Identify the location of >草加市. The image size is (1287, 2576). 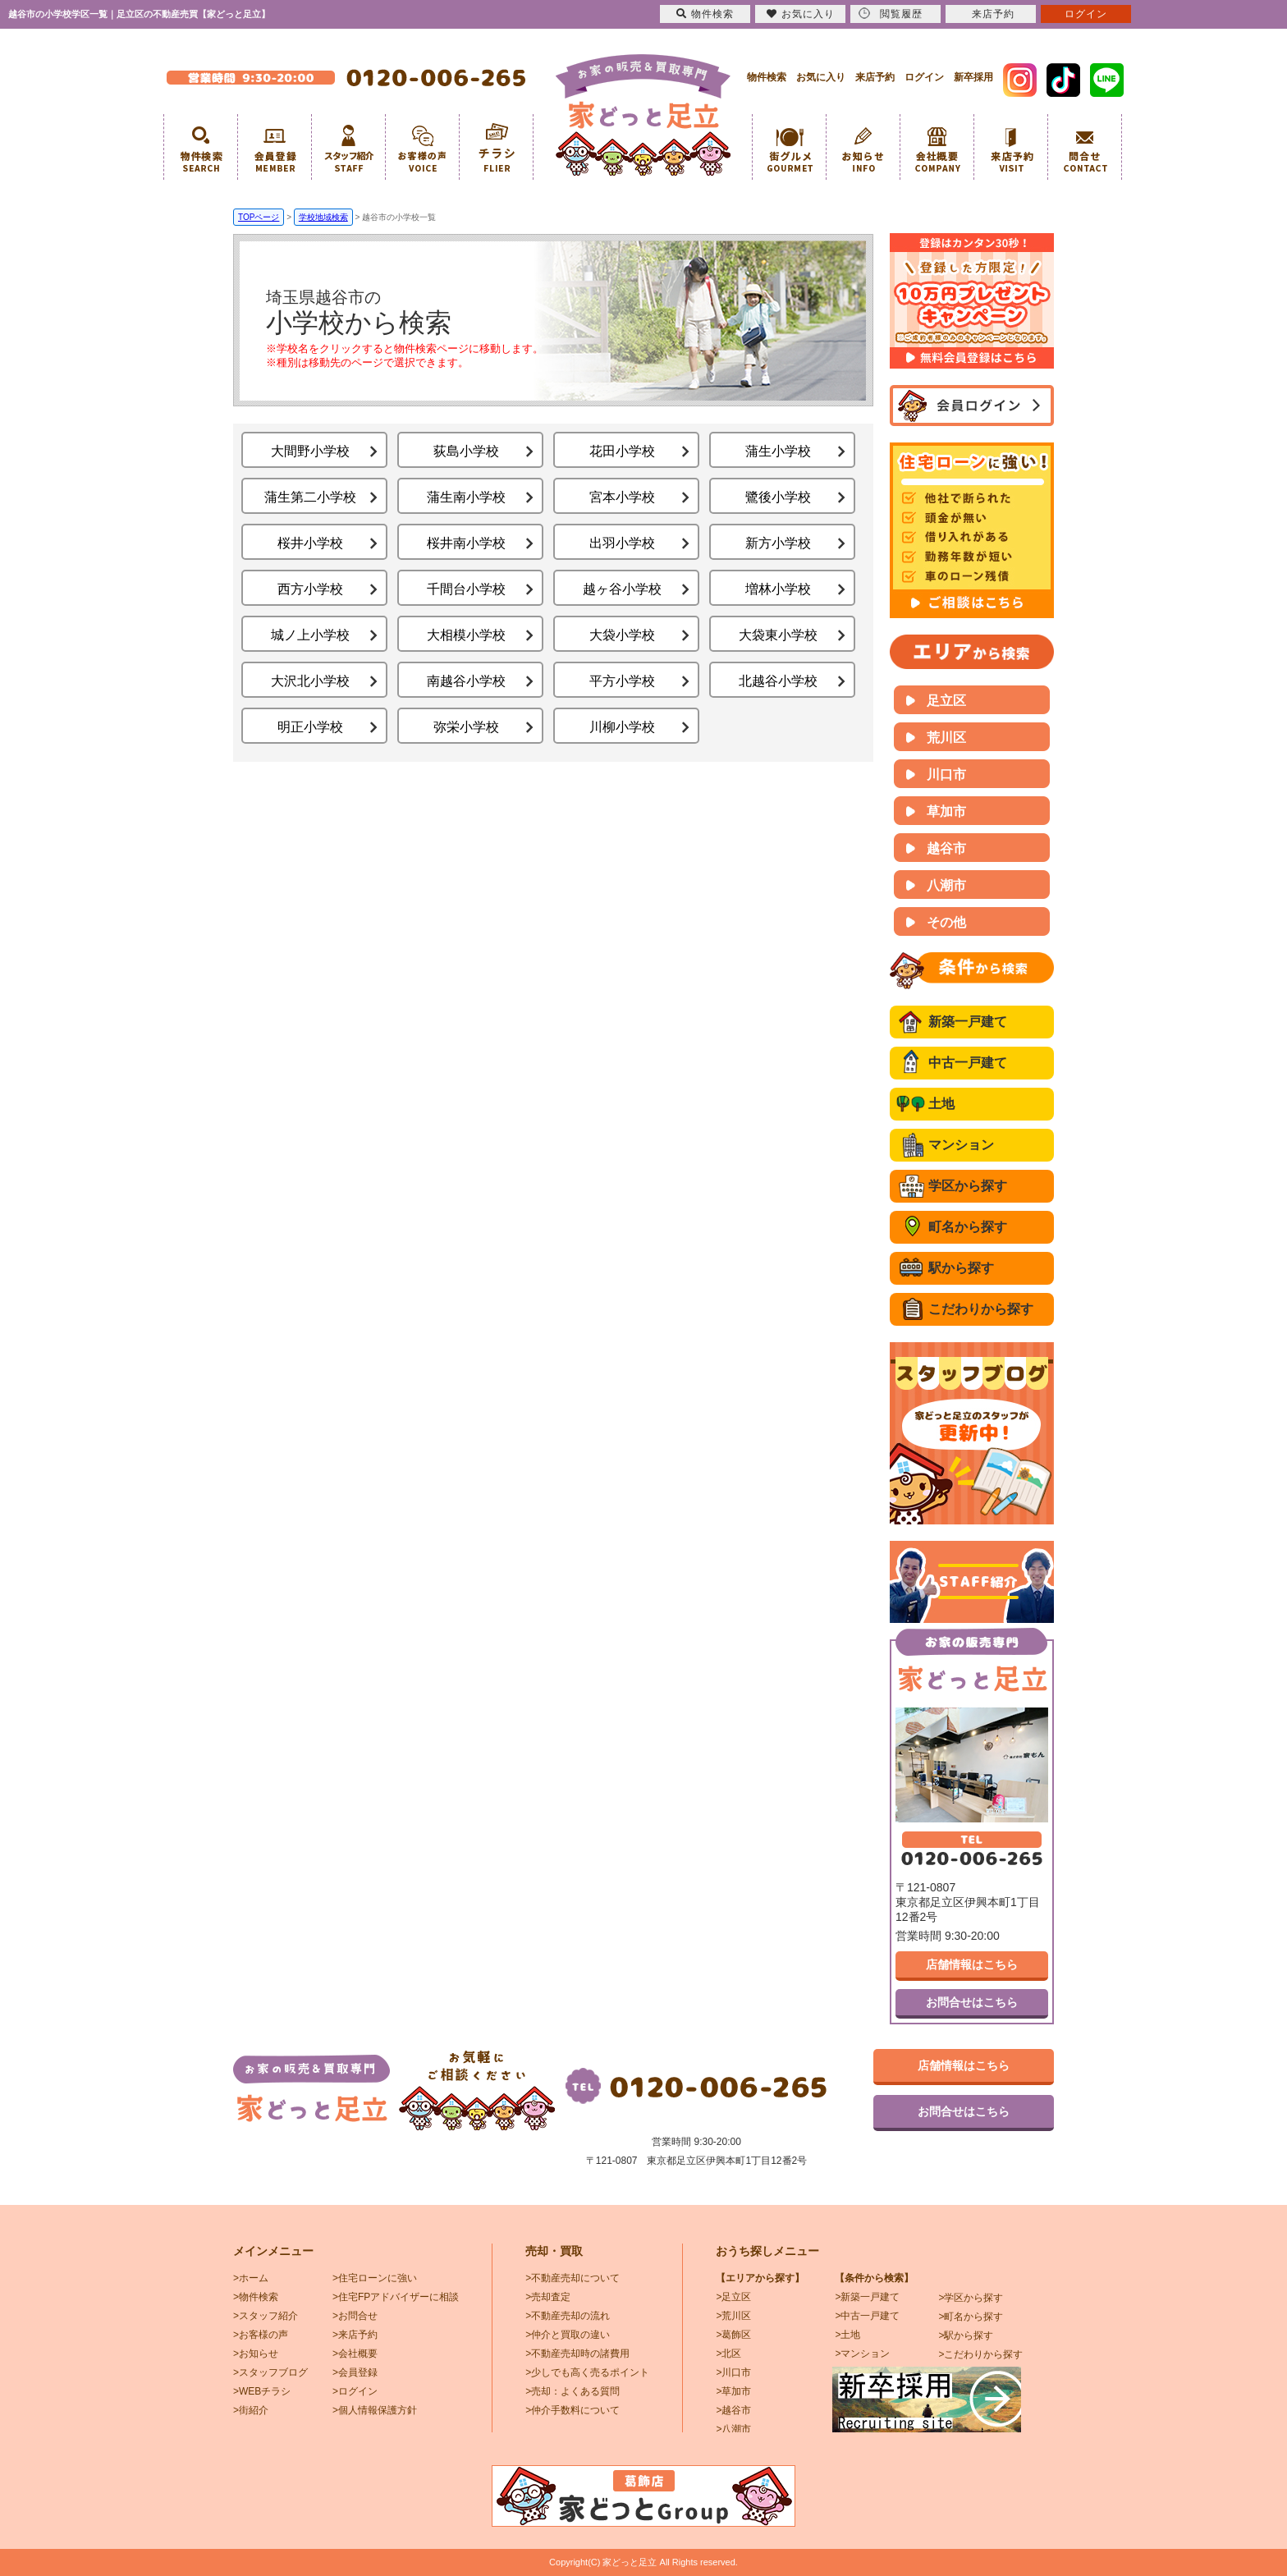
(733, 2391).